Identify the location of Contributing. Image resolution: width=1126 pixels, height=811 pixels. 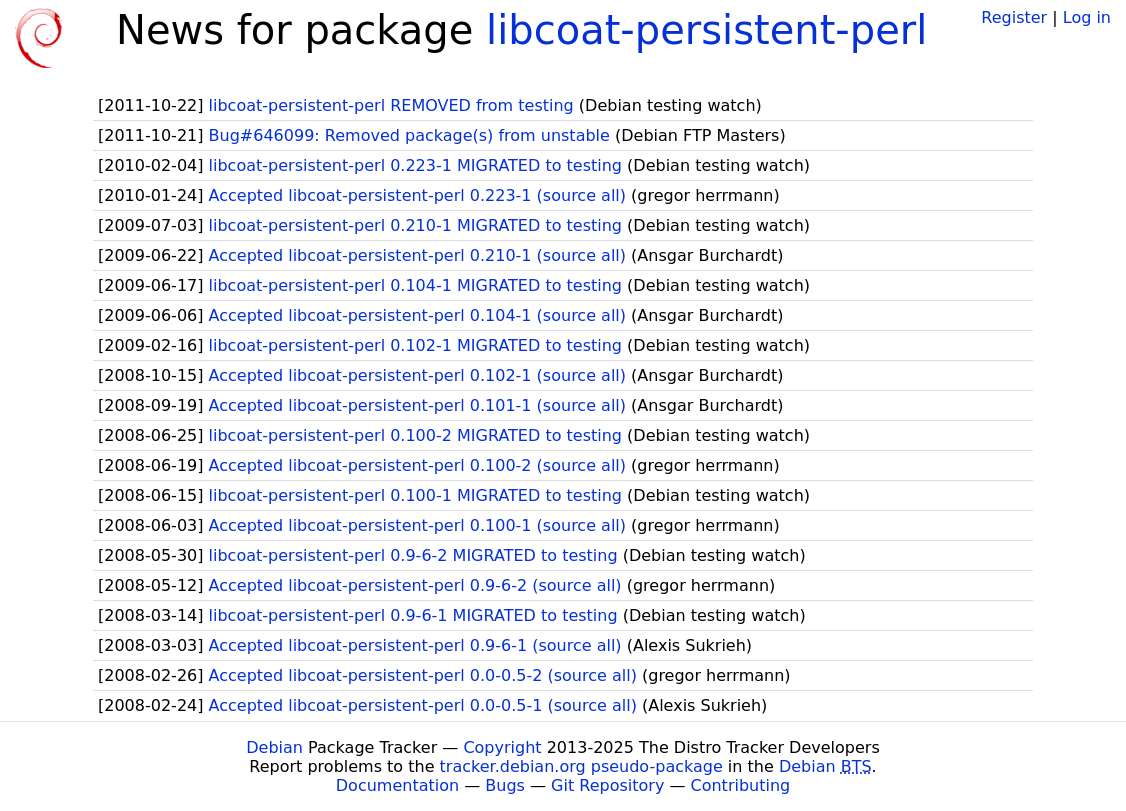
(741, 785).